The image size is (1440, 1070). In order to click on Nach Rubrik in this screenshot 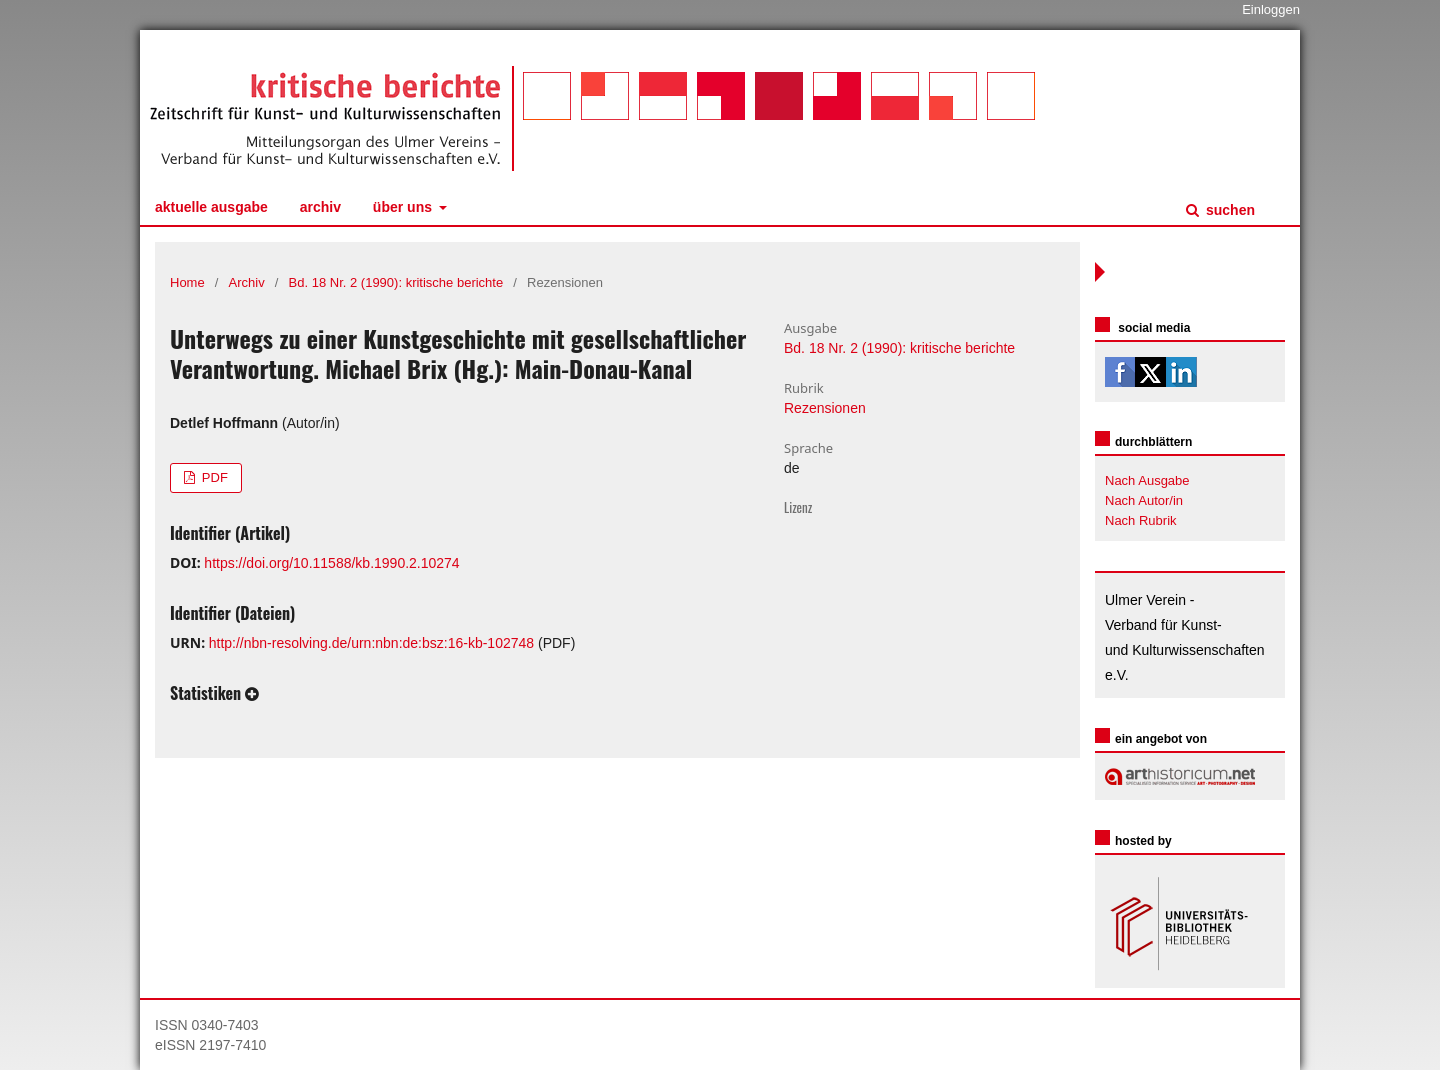, I will do `click(1141, 520)`.